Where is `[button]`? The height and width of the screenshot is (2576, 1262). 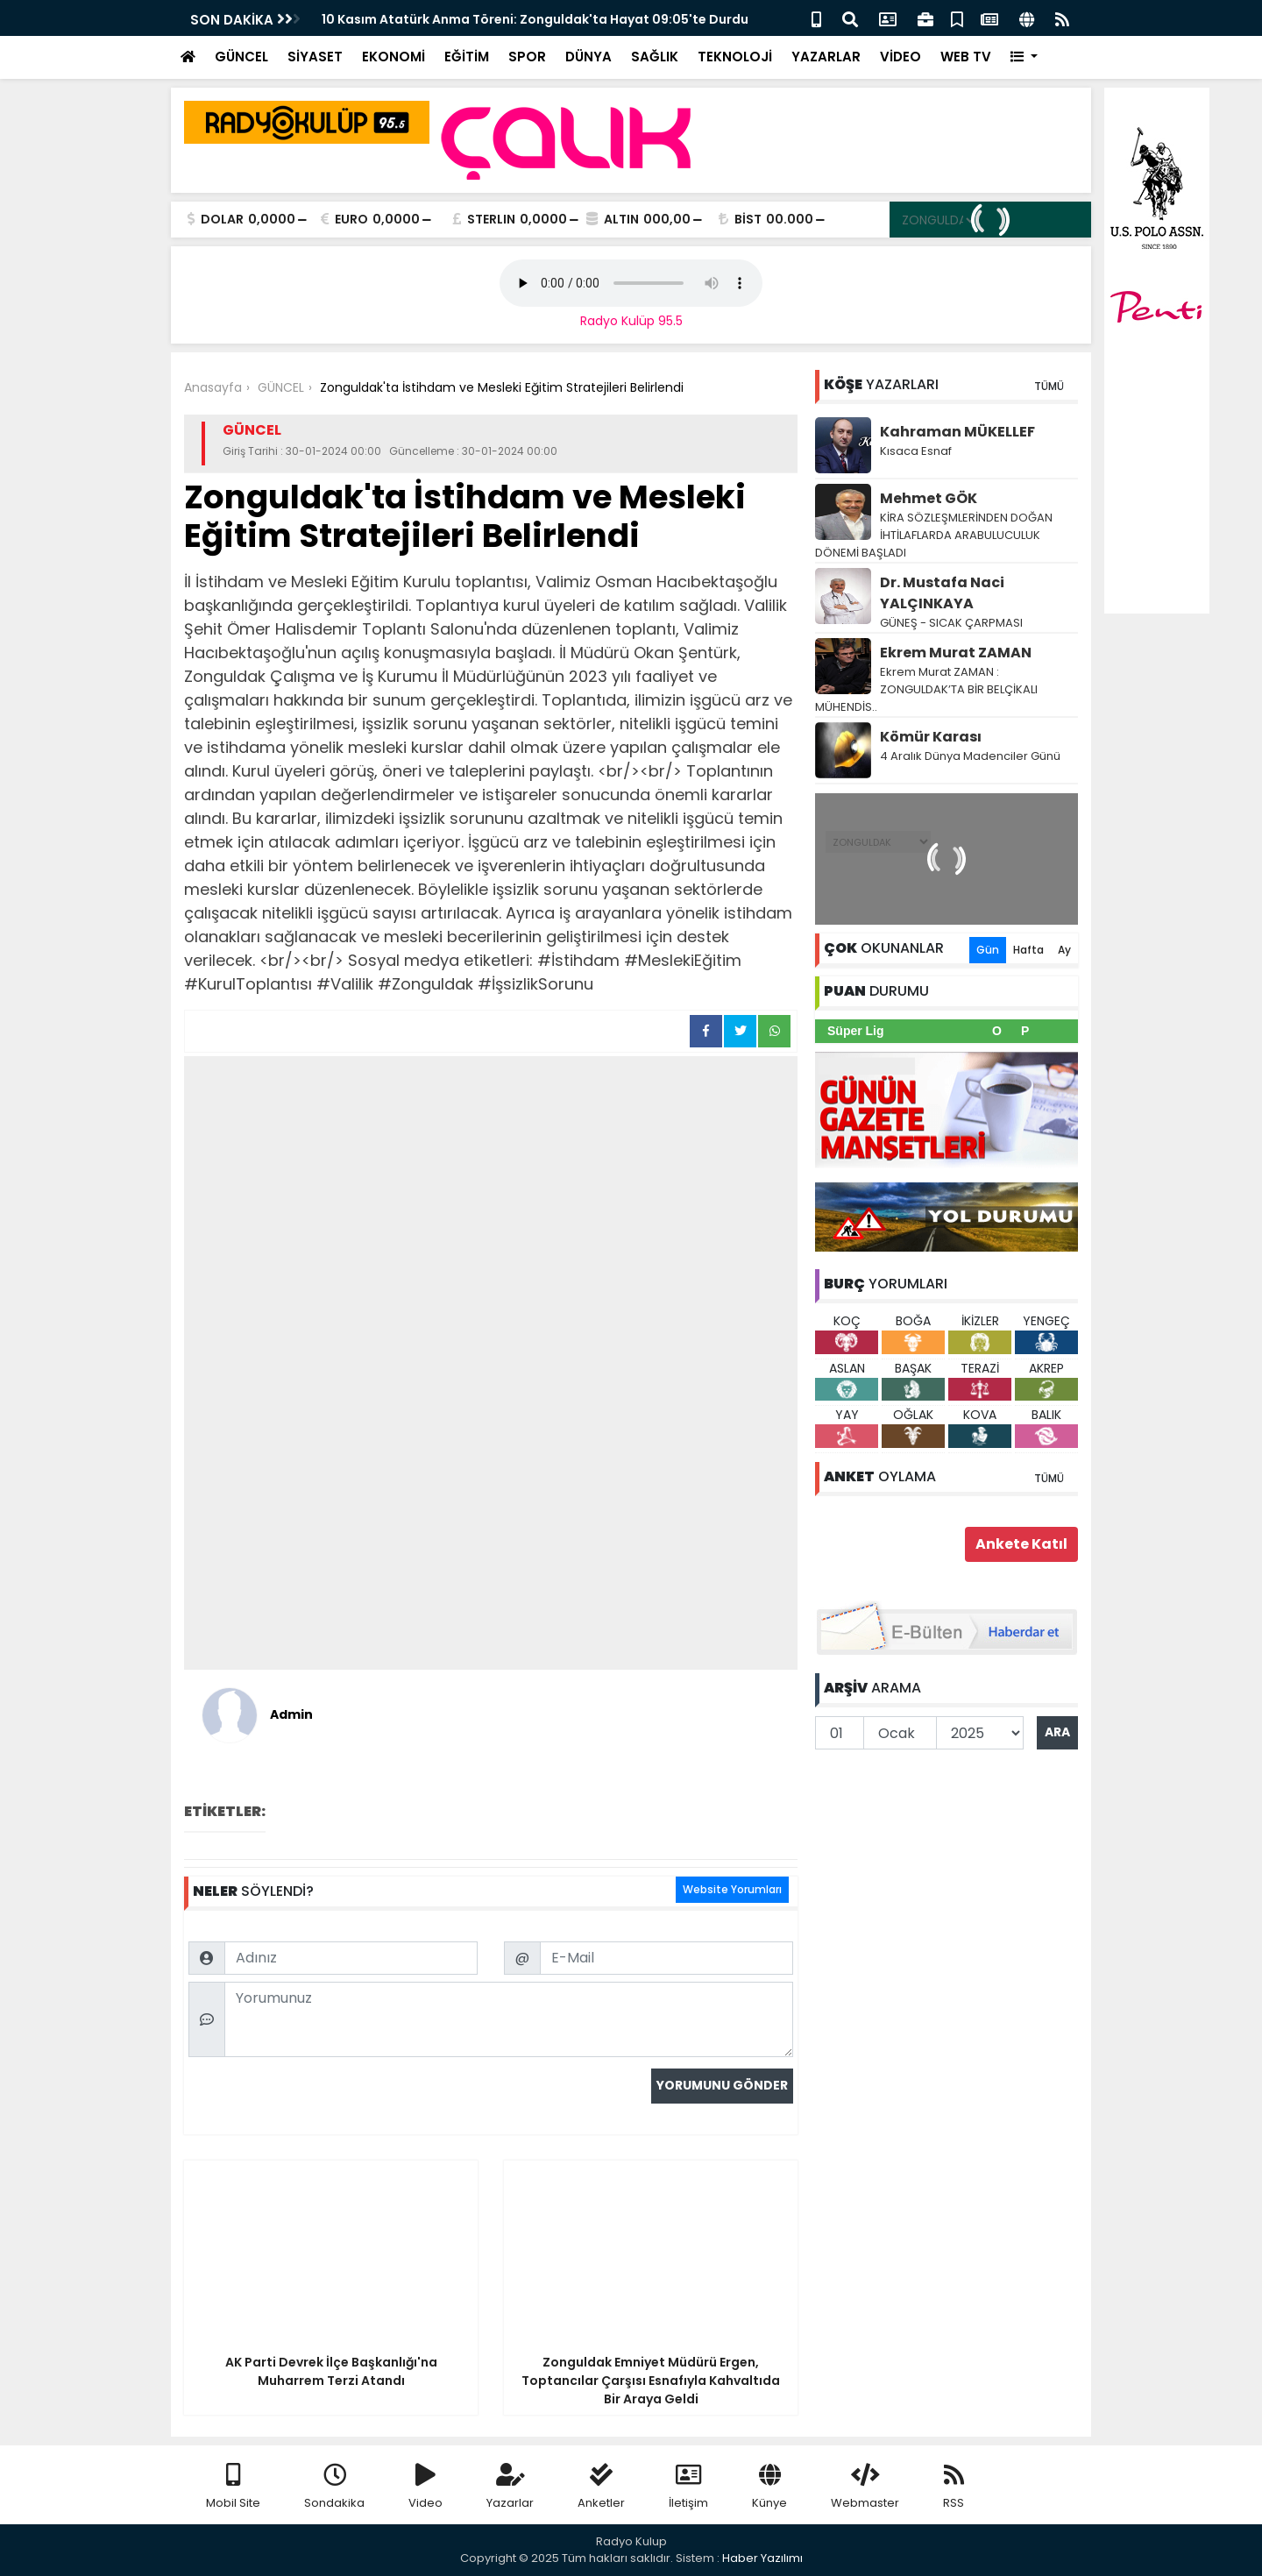 [button] is located at coordinates (1024, 57).